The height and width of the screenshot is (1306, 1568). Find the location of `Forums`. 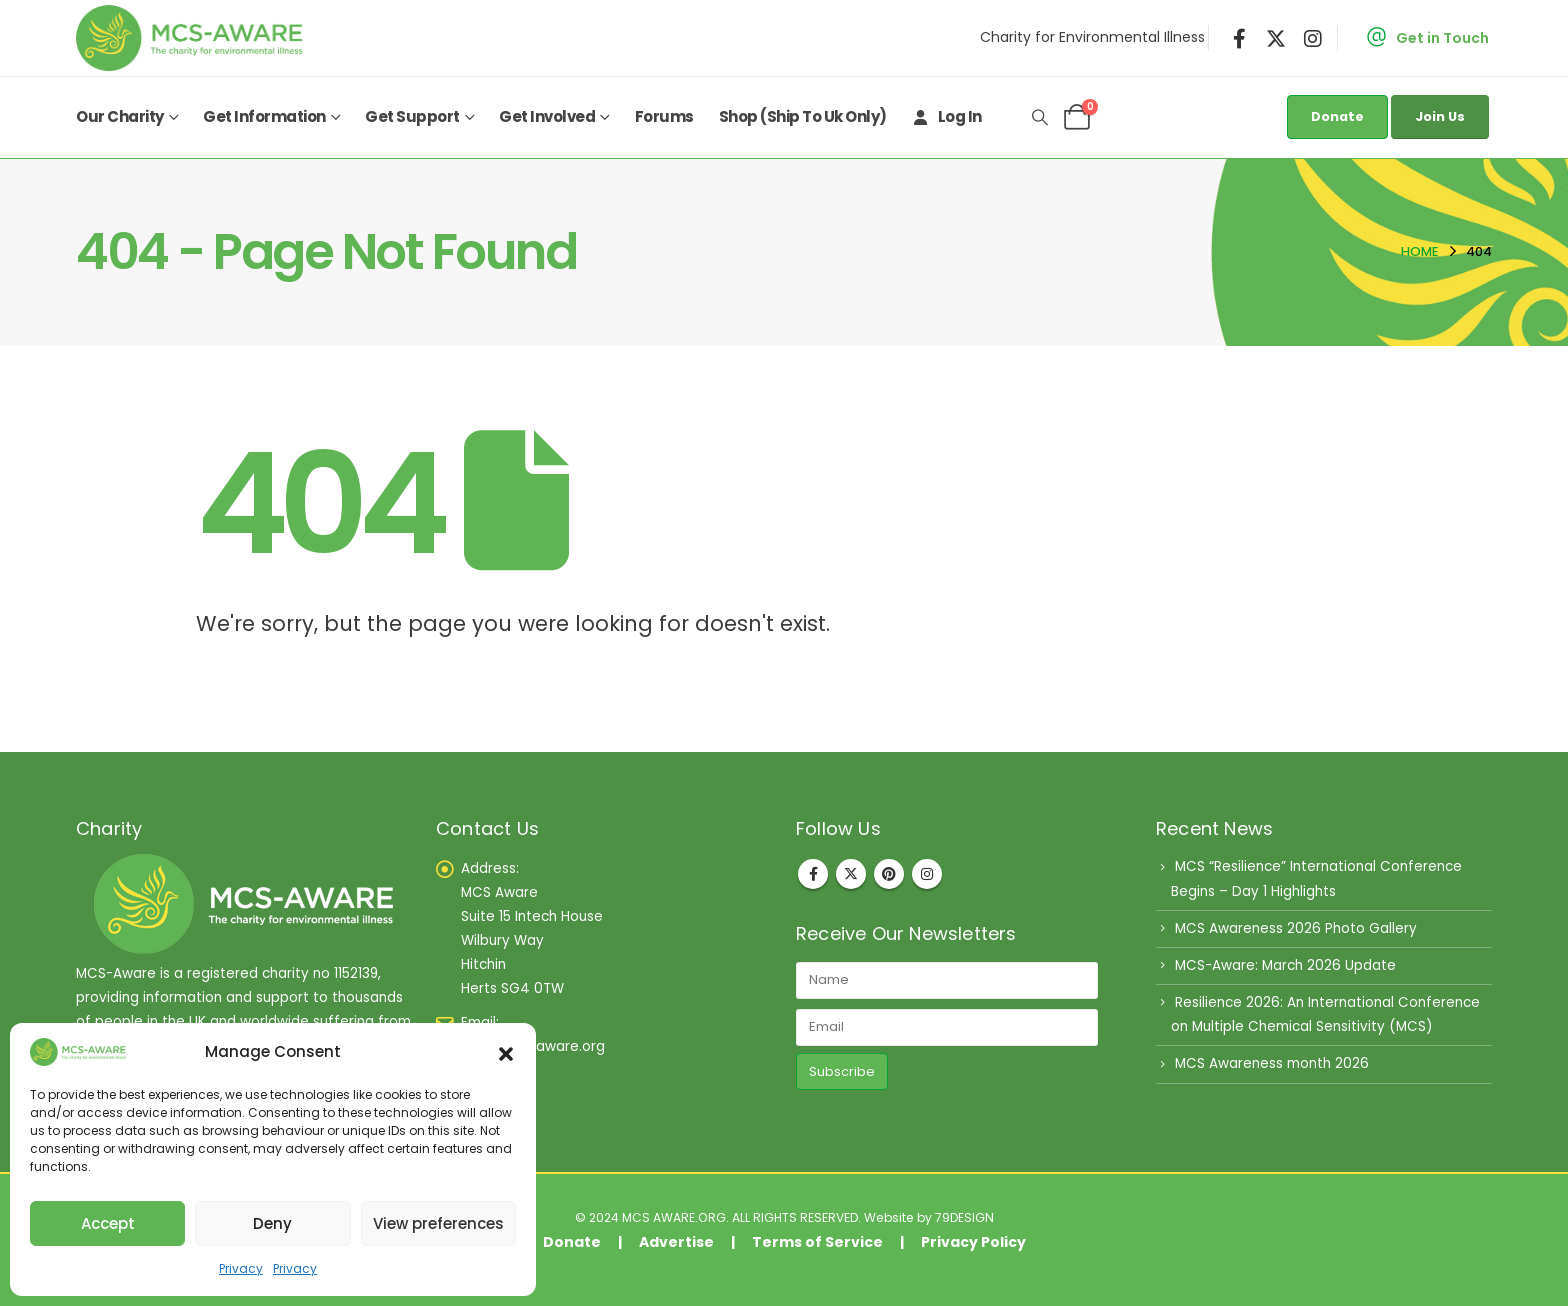

Forums is located at coordinates (664, 116).